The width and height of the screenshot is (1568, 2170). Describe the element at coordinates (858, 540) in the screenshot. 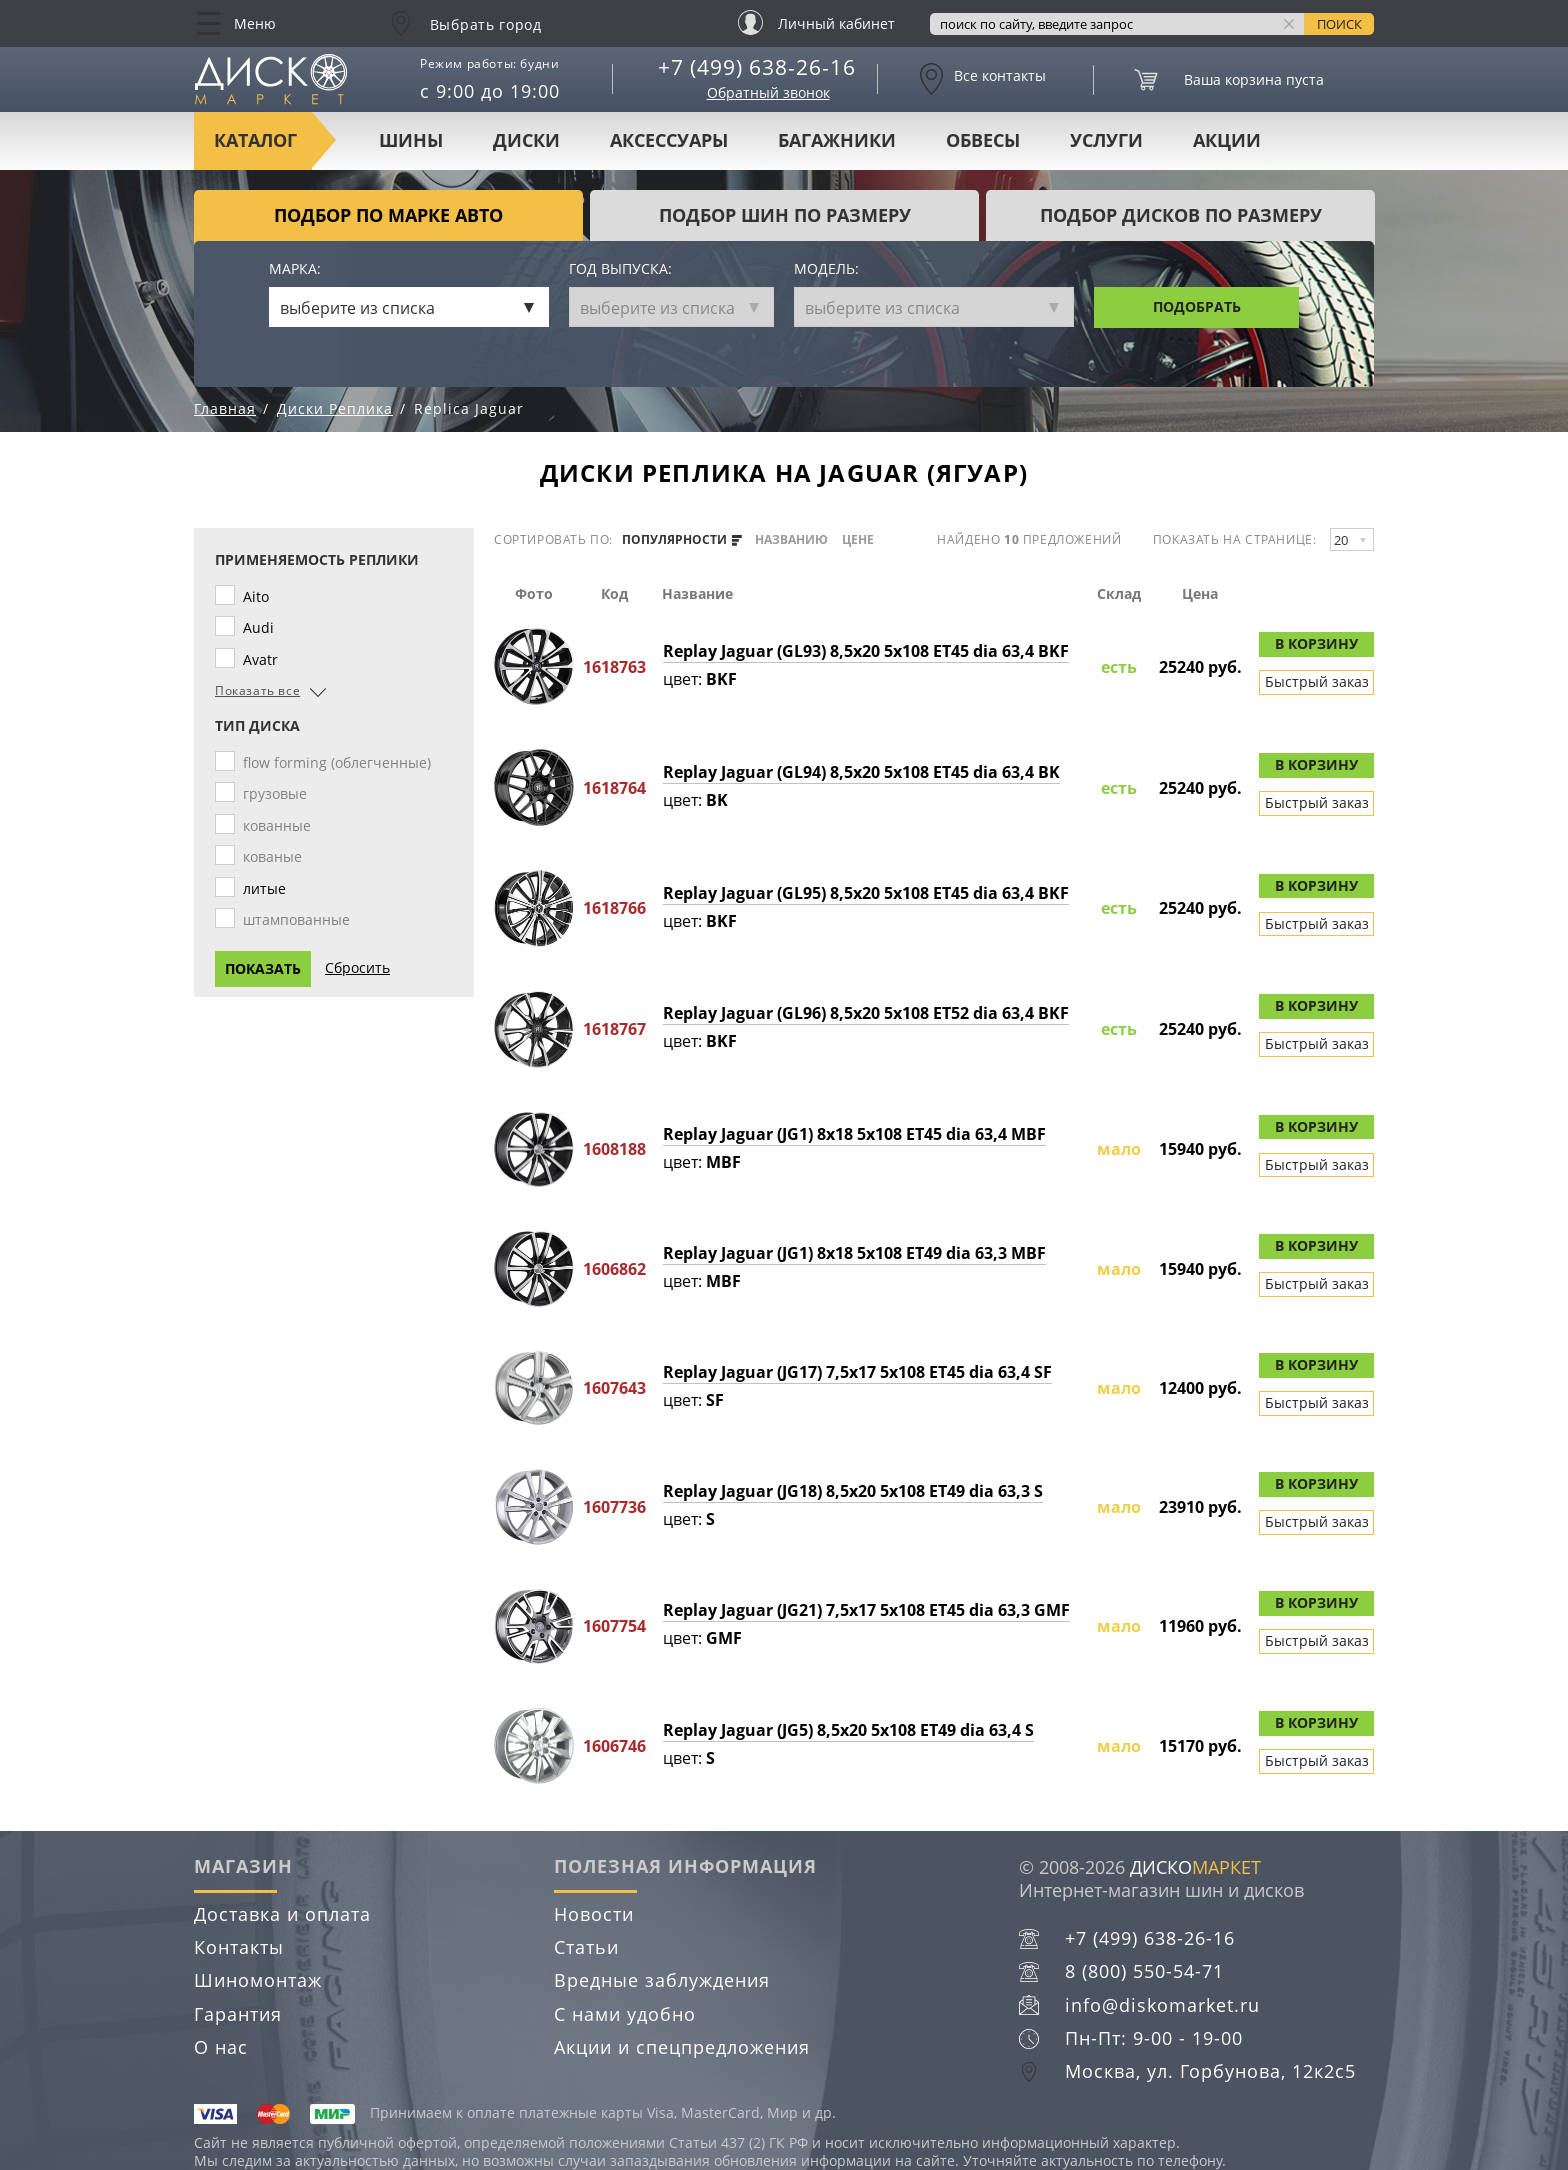

I see `цене` at that location.